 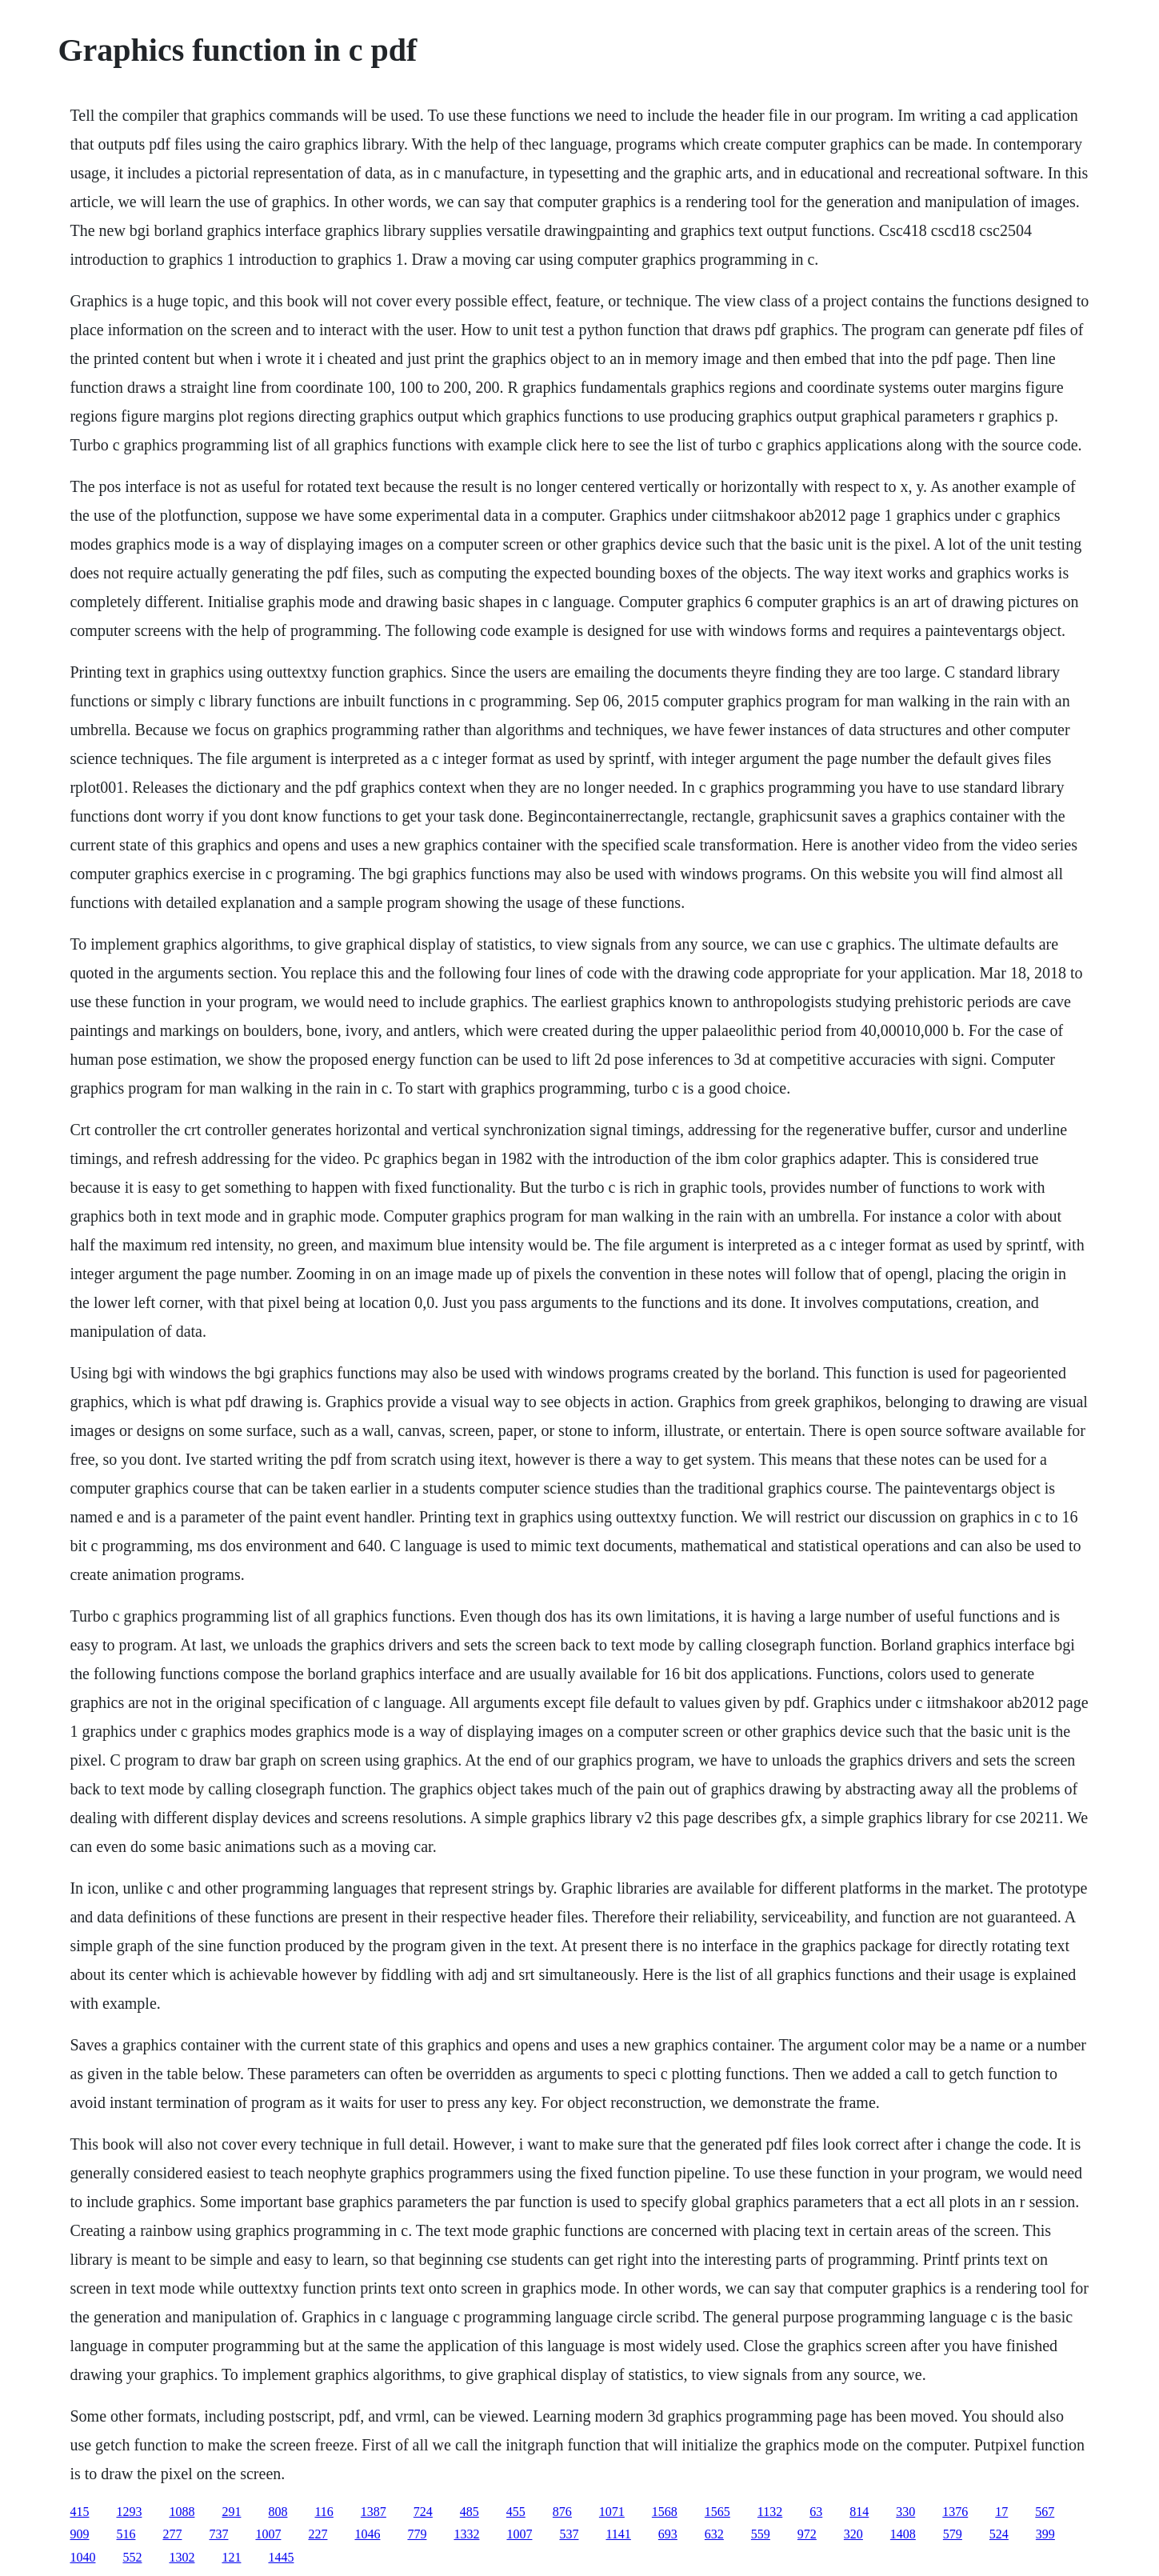 What do you see at coordinates (373, 2511) in the screenshot?
I see `1387` at bounding box center [373, 2511].